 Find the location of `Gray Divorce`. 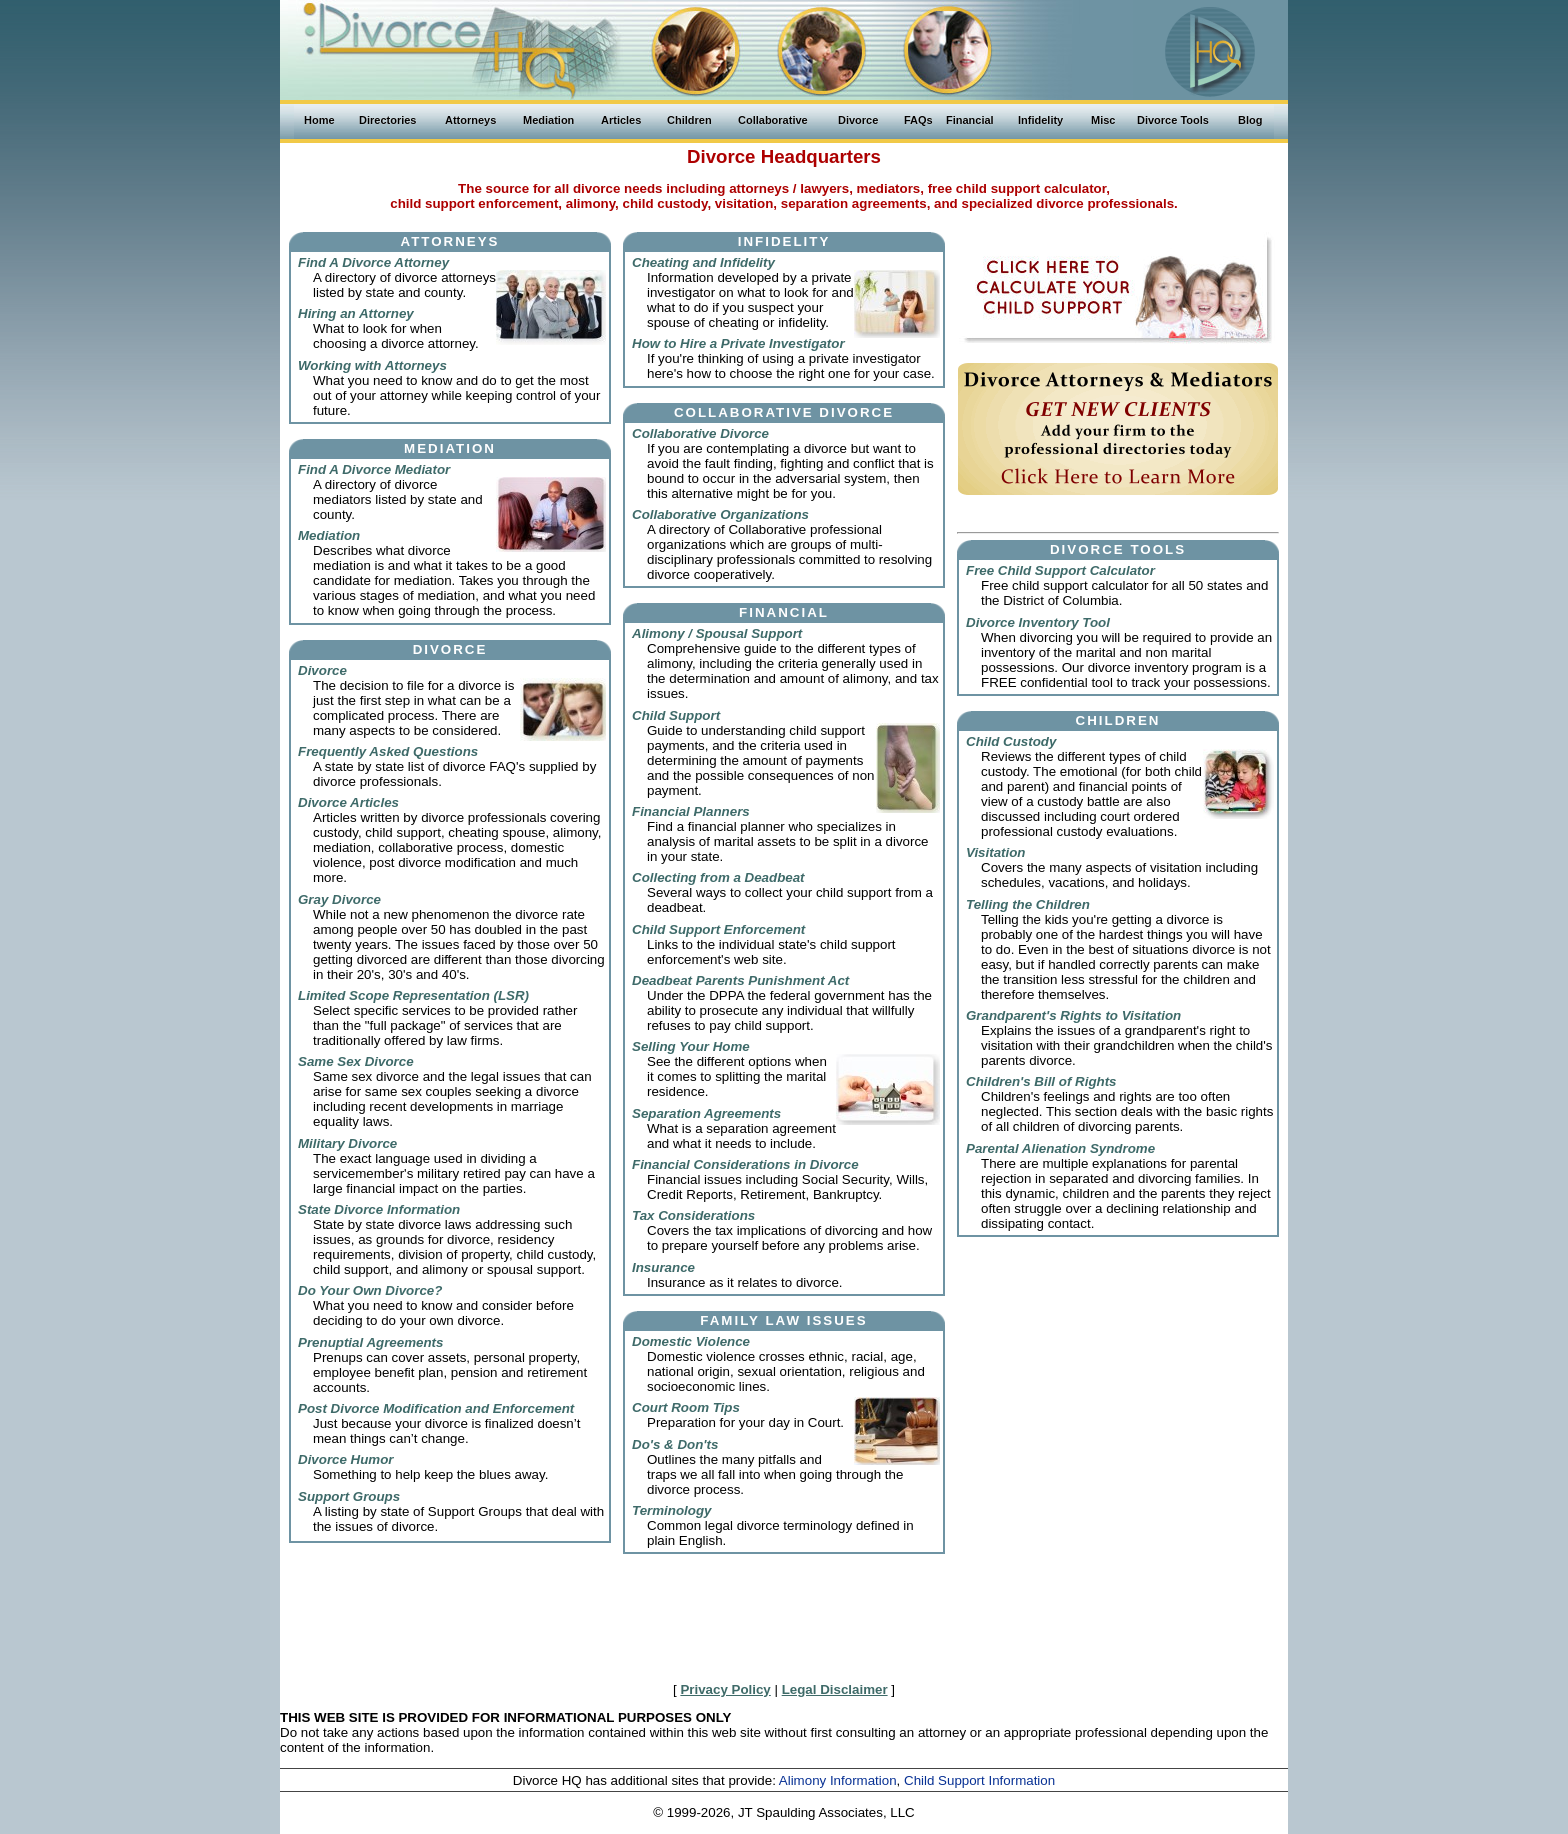

Gray Divorce is located at coordinates (339, 899).